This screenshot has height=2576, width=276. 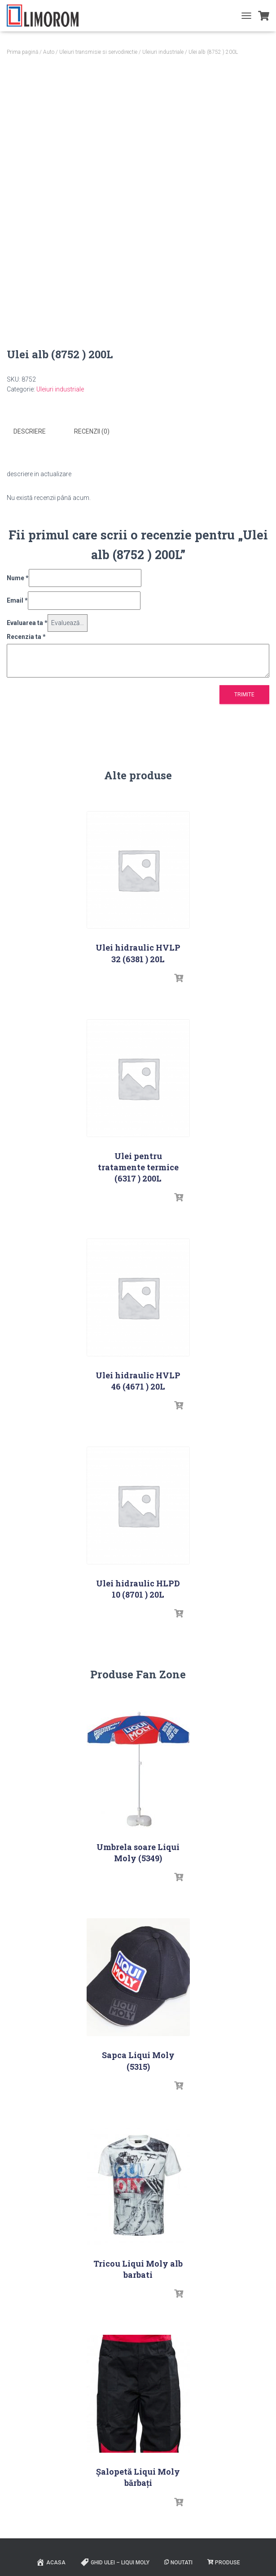 What do you see at coordinates (18, 578) in the screenshot?
I see `Nume` at bounding box center [18, 578].